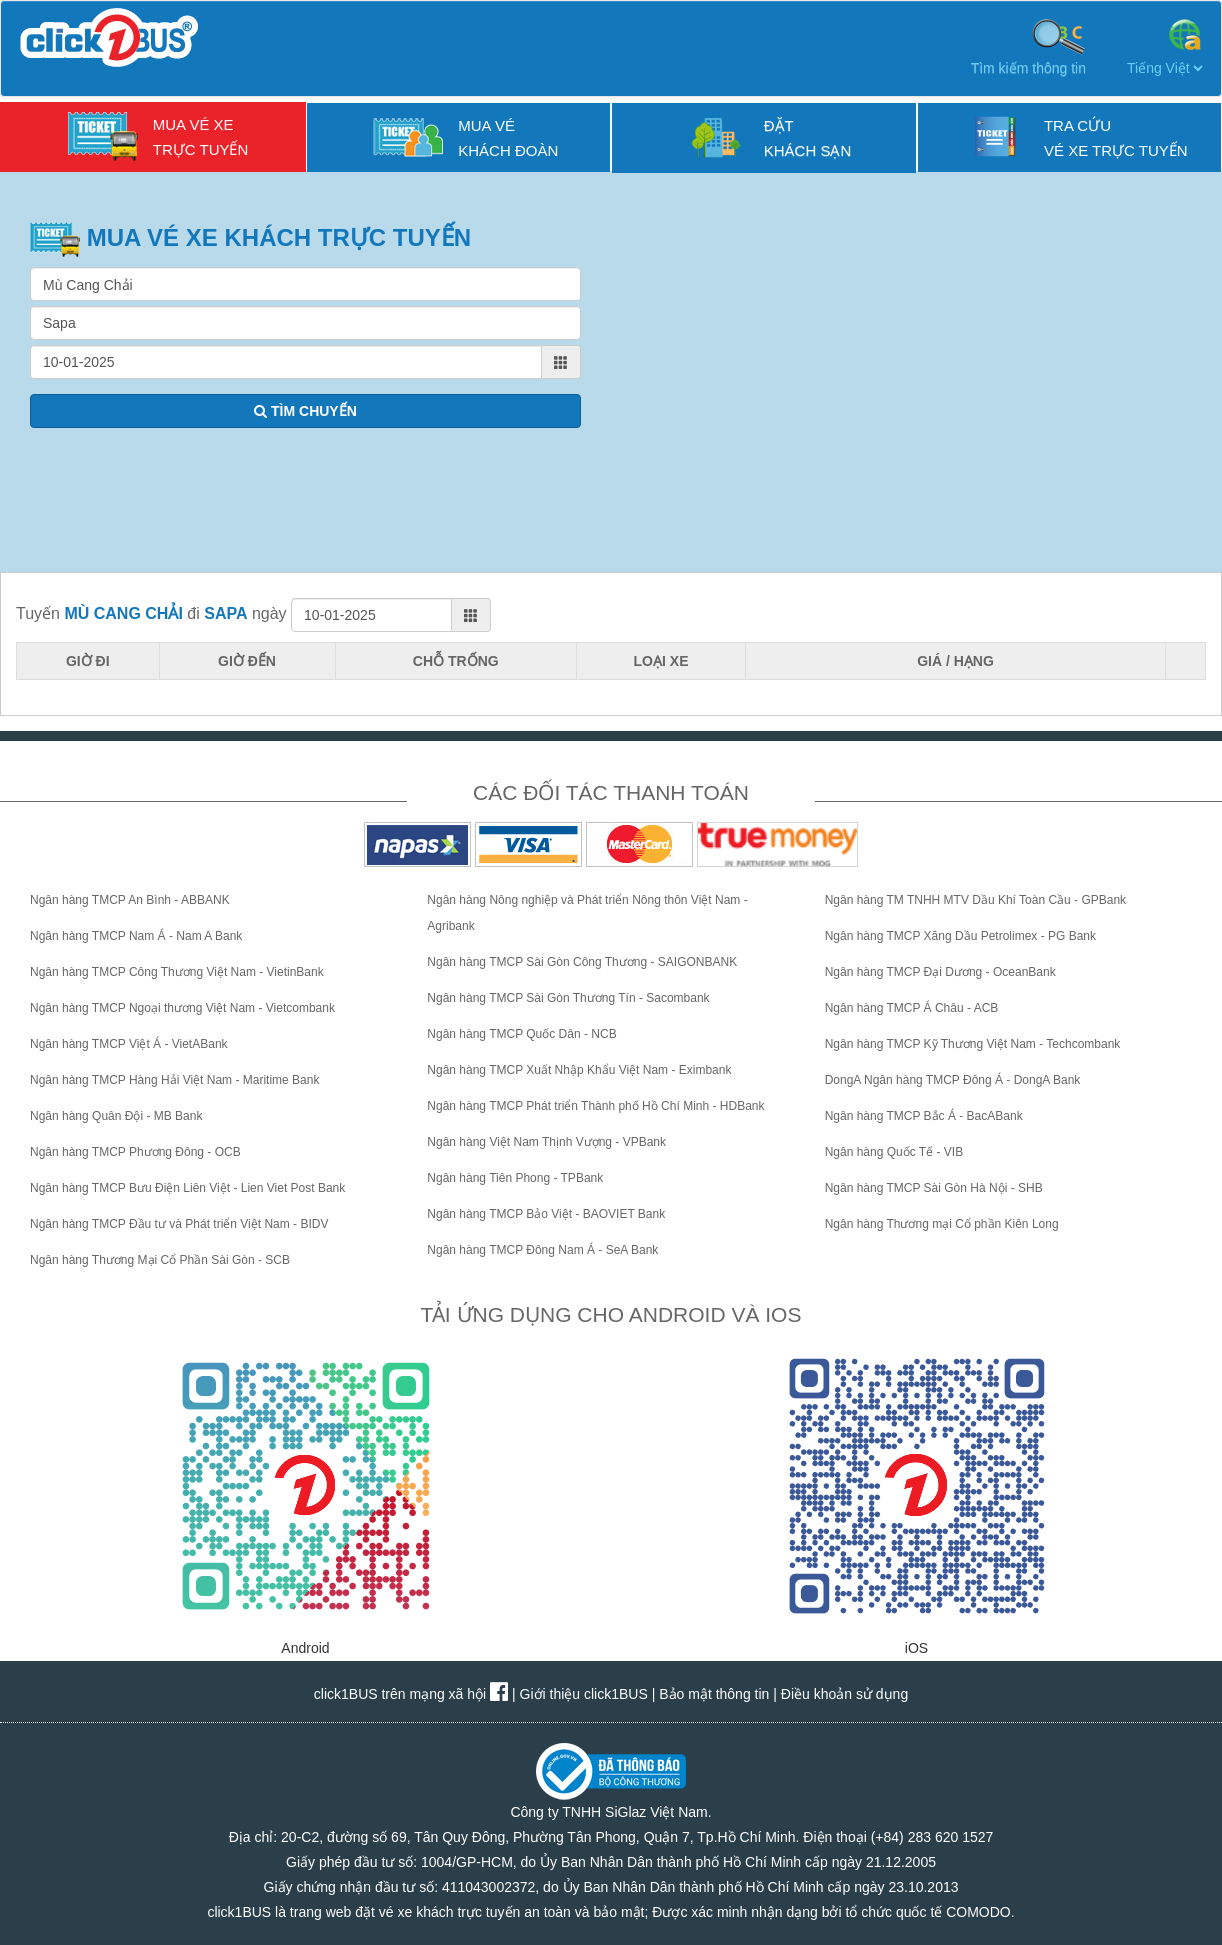  Describe the element at coordinates (595, 1106) in the screenshot. I see `Ngân hàng TMCP Phát triển Thành phố Hồ Chí Minh - HDBank` at that location.